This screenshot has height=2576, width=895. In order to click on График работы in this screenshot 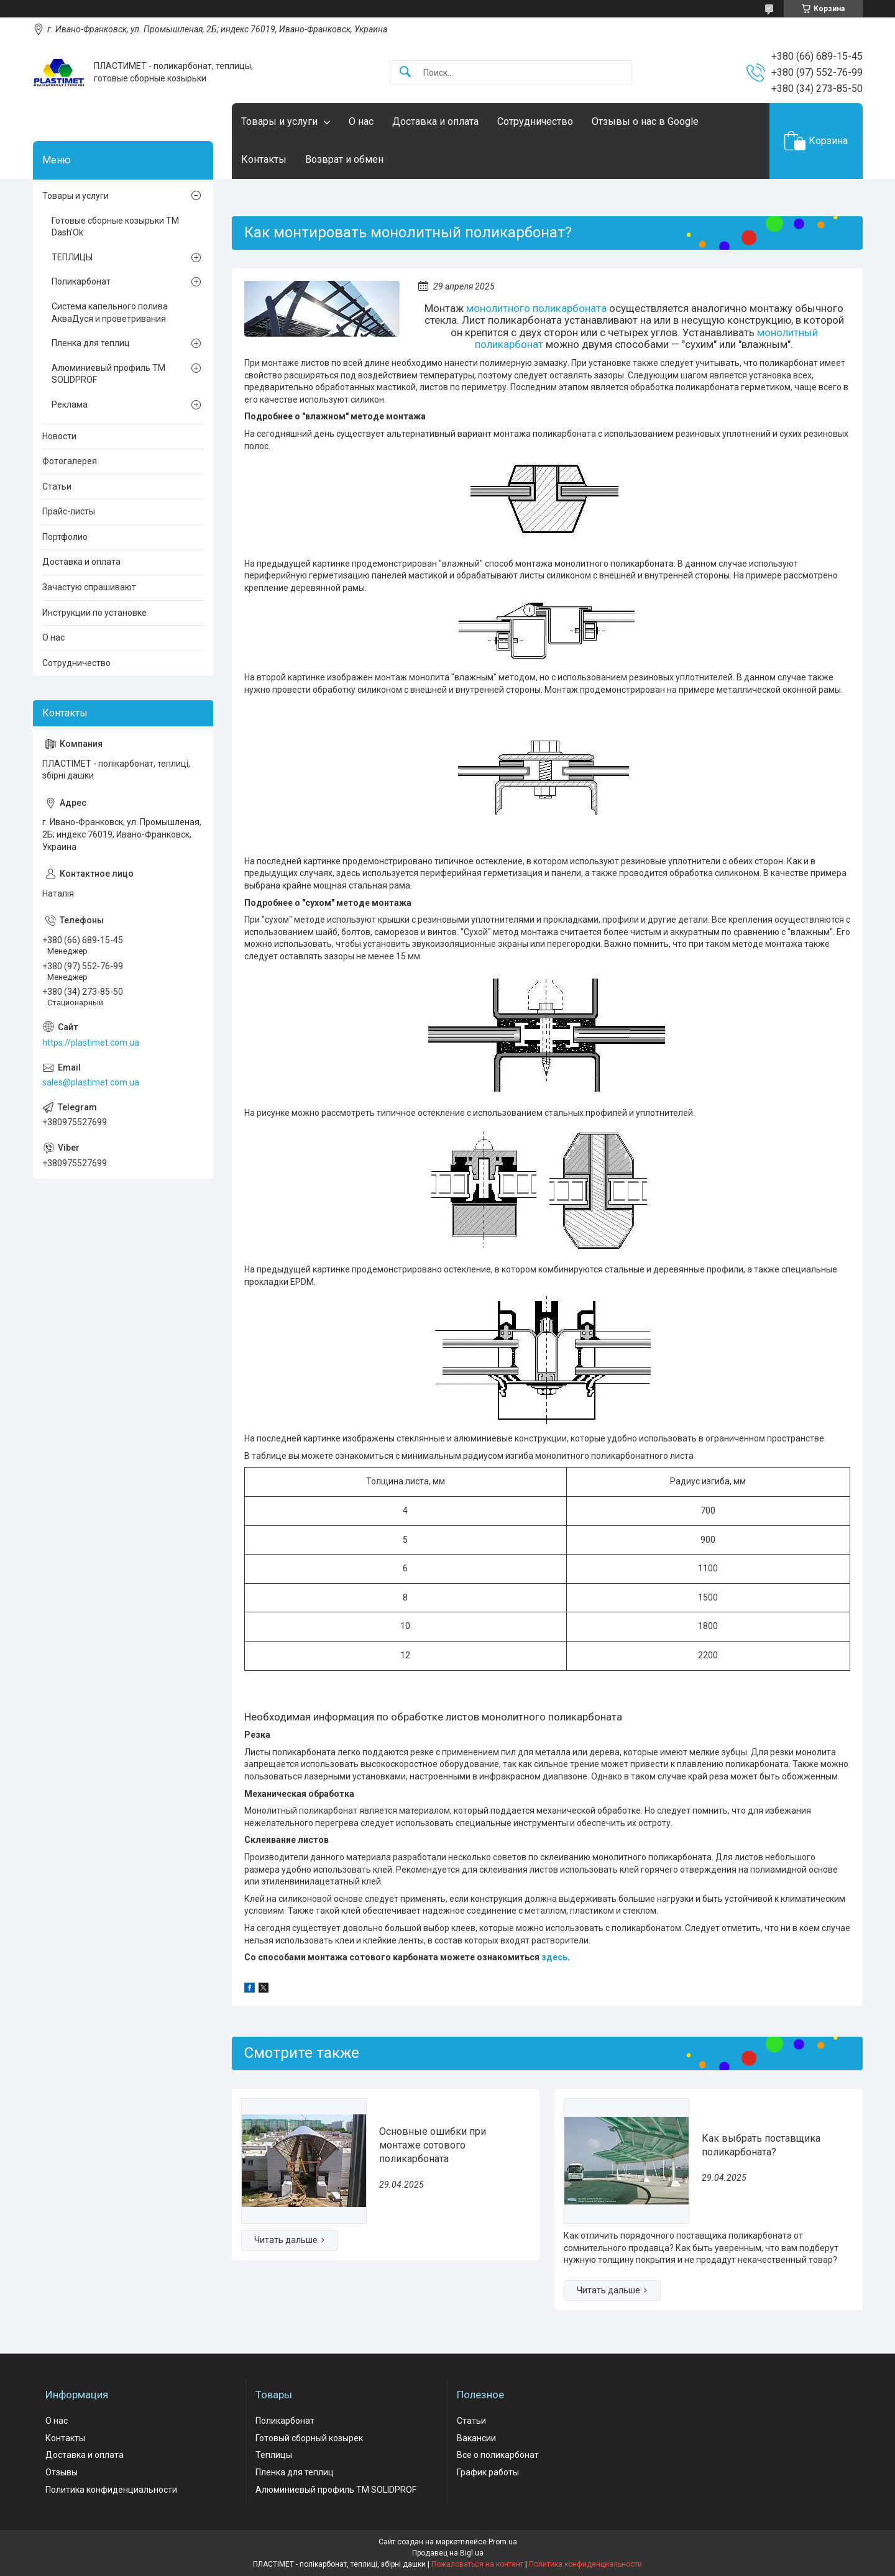, I will do `click(488, 2472)`.